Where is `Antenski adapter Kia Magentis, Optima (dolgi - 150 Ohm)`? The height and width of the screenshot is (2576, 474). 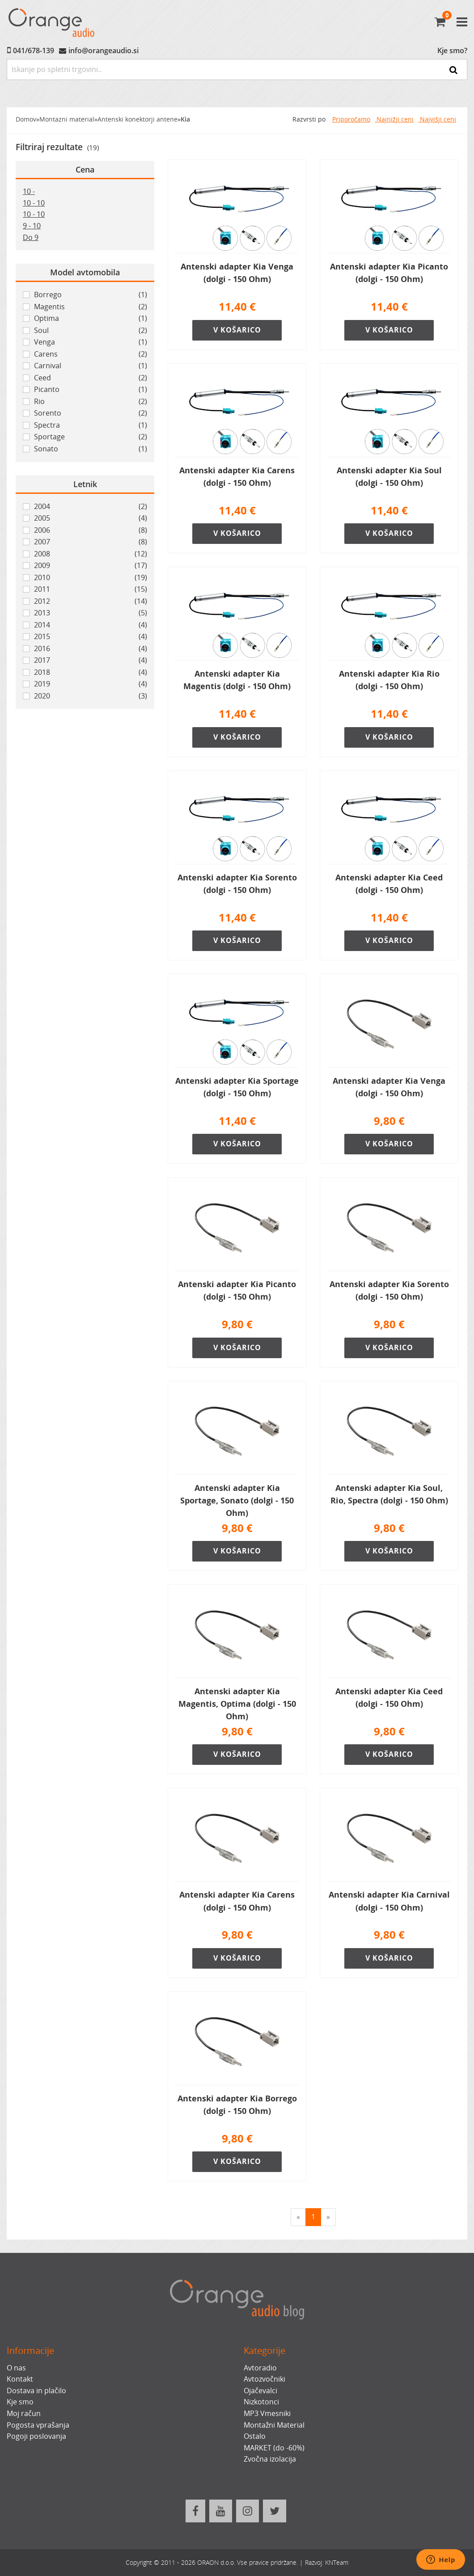
Antenski adapter Kia Magentis, Optima (dolgi - 150 Ohm) is located at coordinates (237, 1704).